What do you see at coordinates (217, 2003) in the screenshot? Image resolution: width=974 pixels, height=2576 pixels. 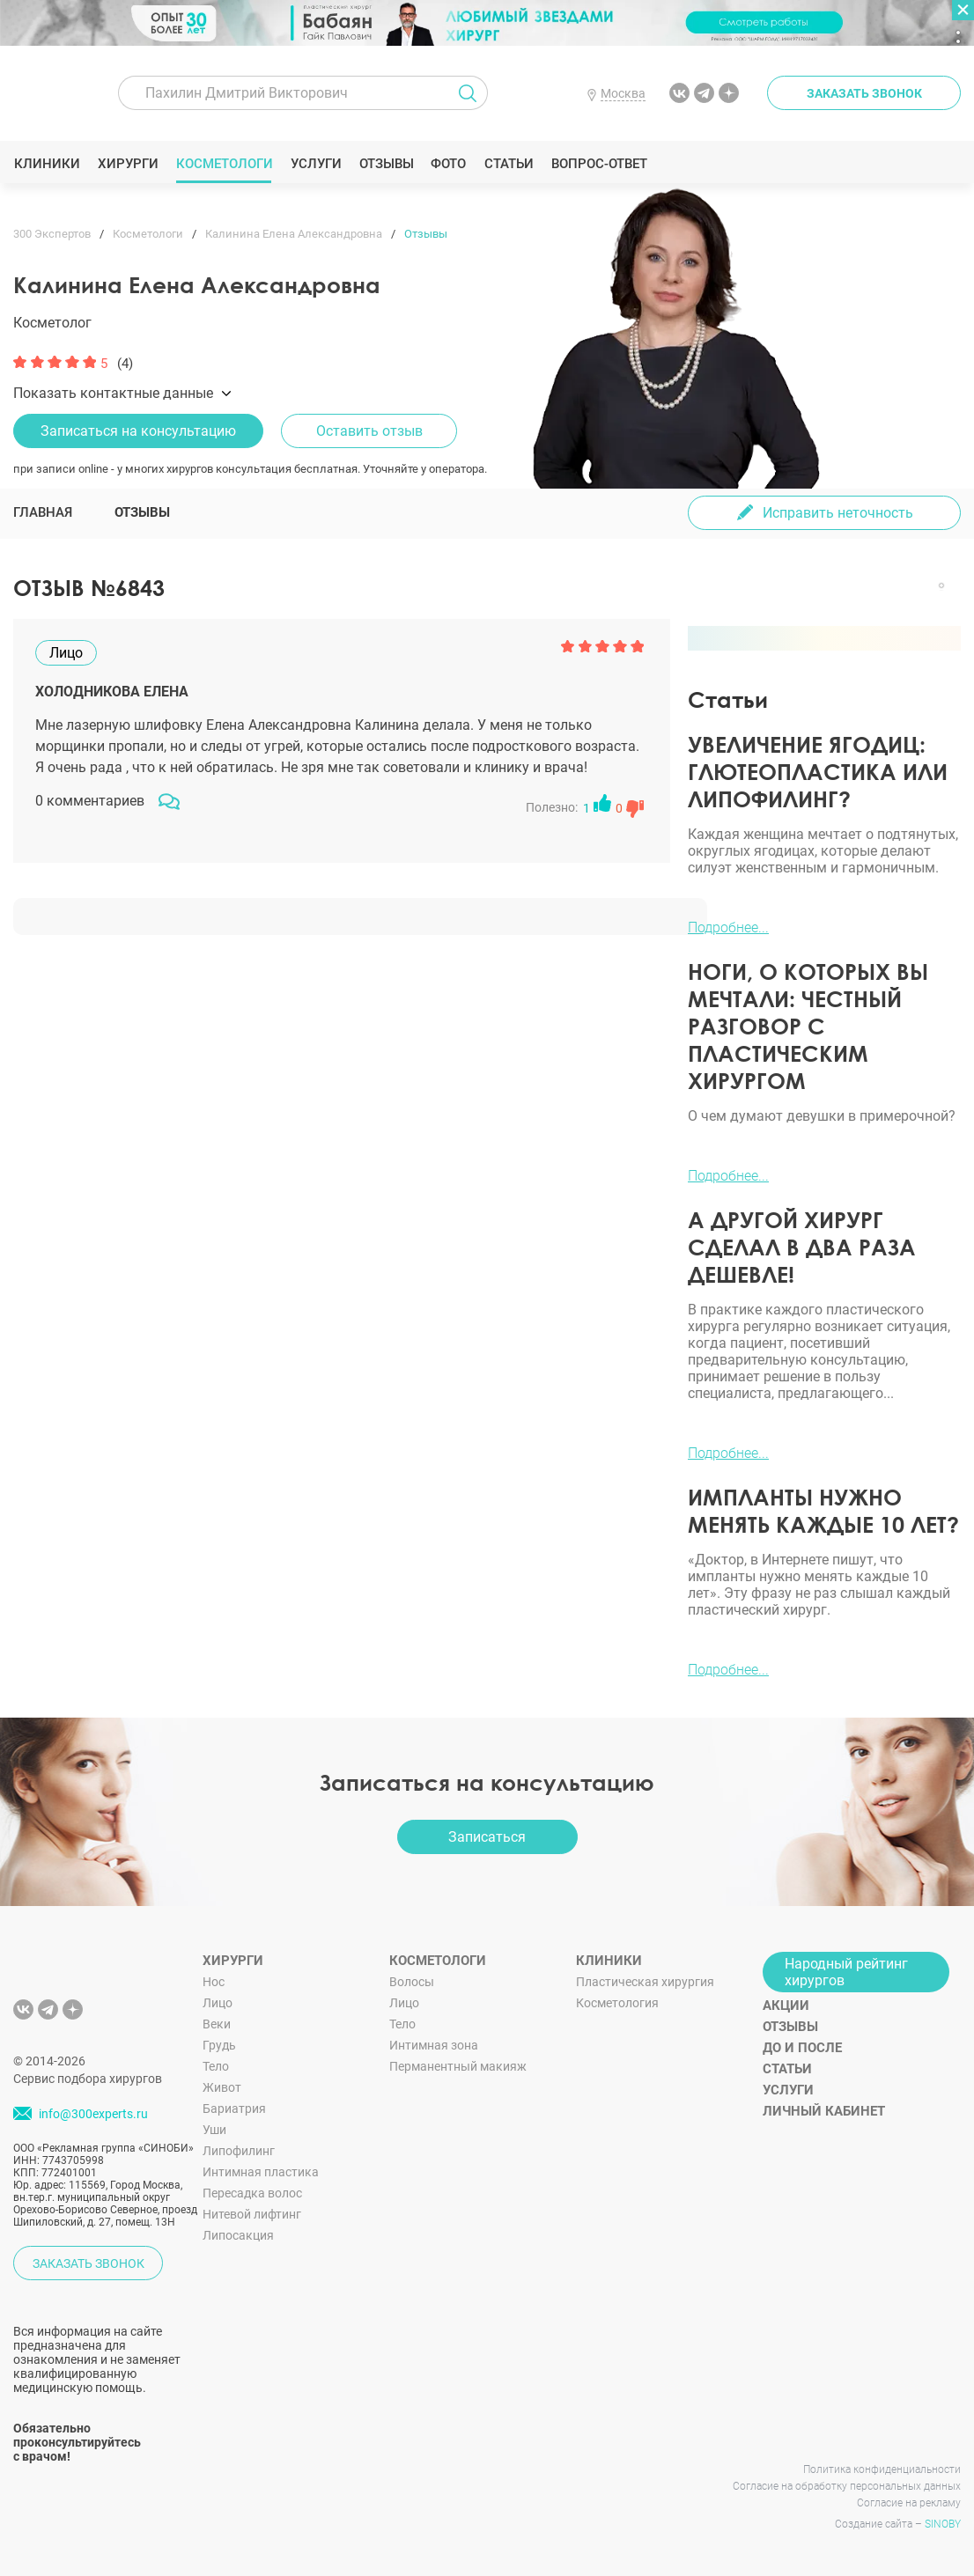 I see `Лицо` at bounding box center [217, 2003].